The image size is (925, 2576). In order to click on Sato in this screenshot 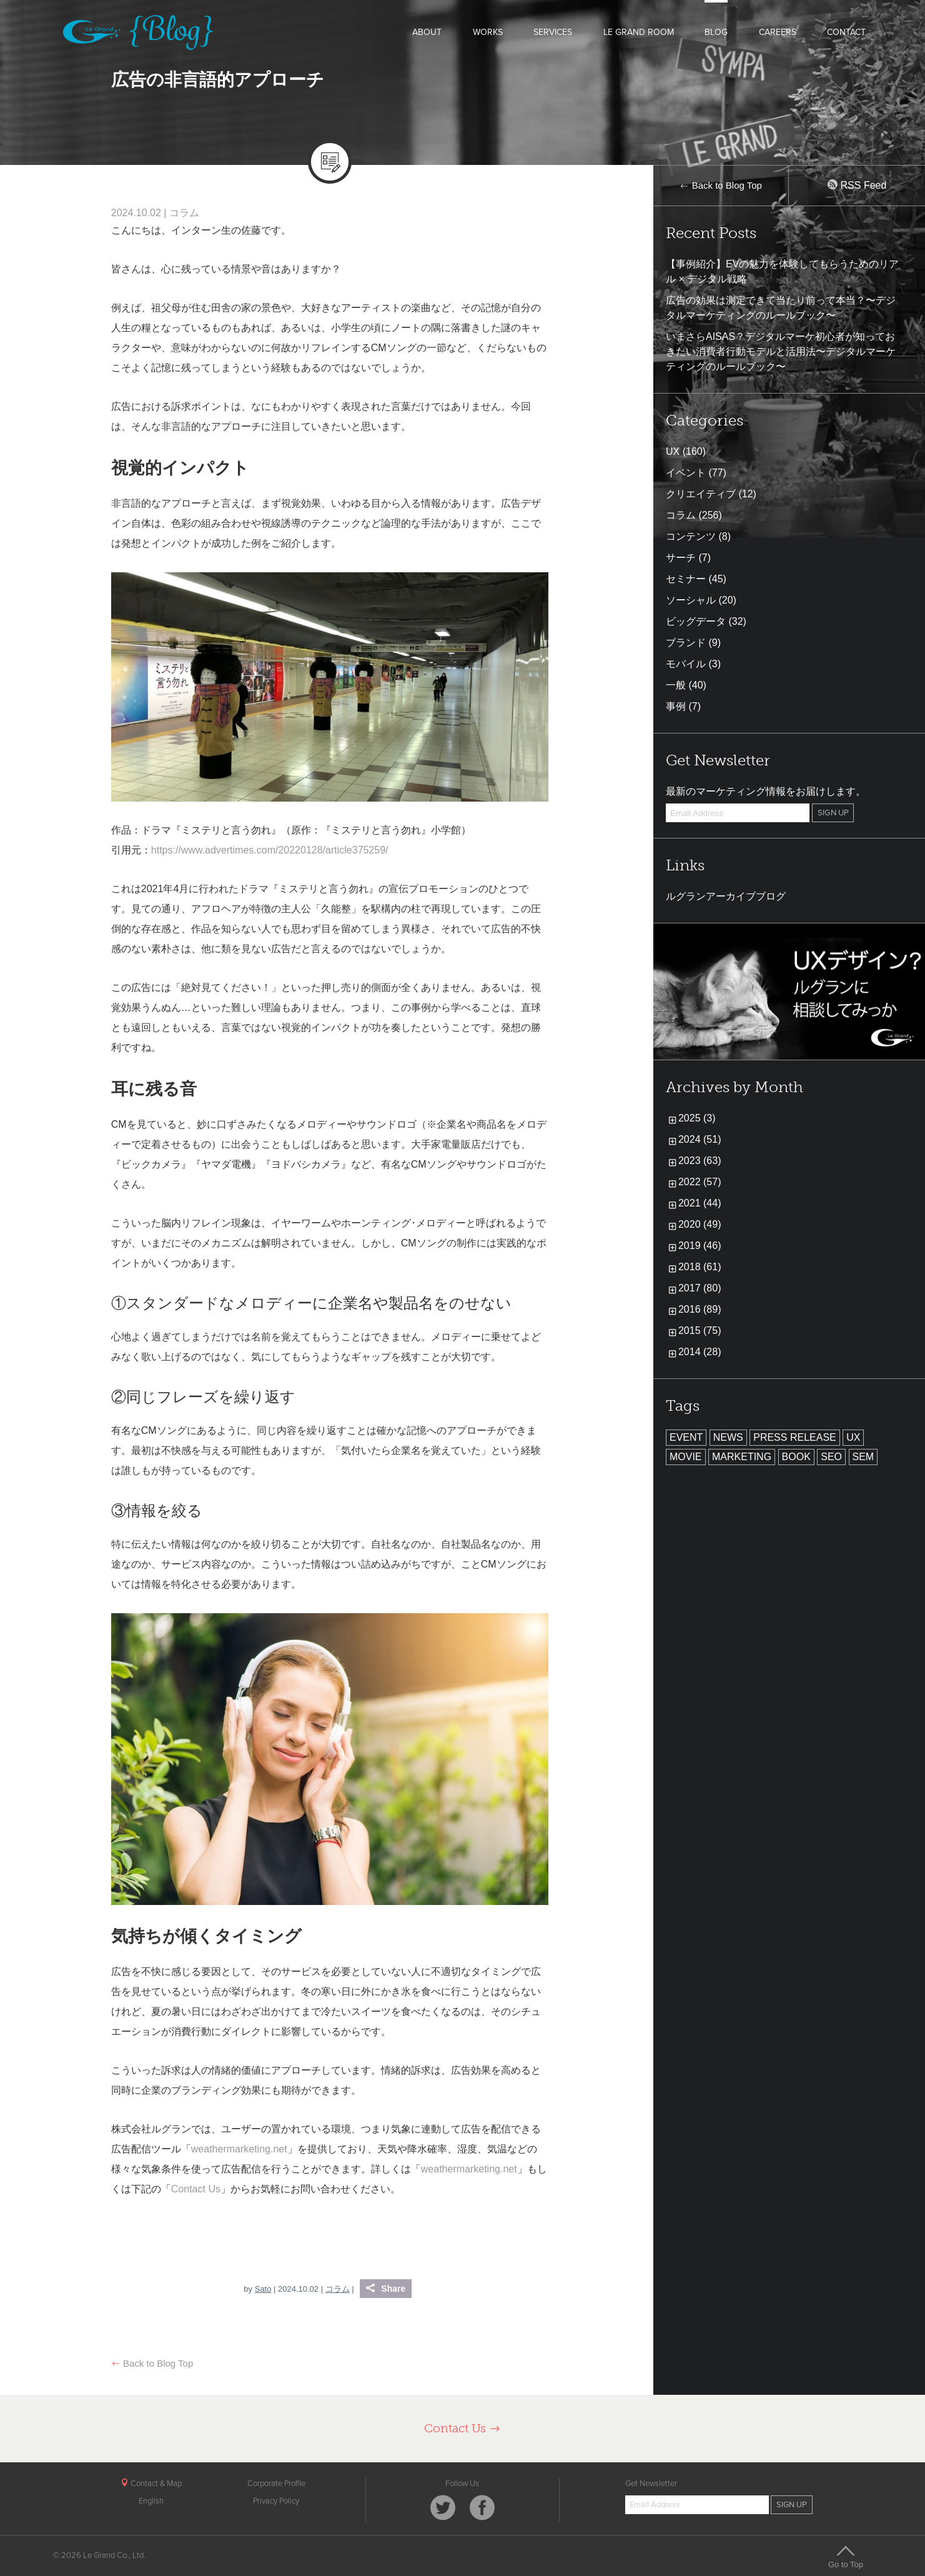, I will do `click(263, 2289)`.